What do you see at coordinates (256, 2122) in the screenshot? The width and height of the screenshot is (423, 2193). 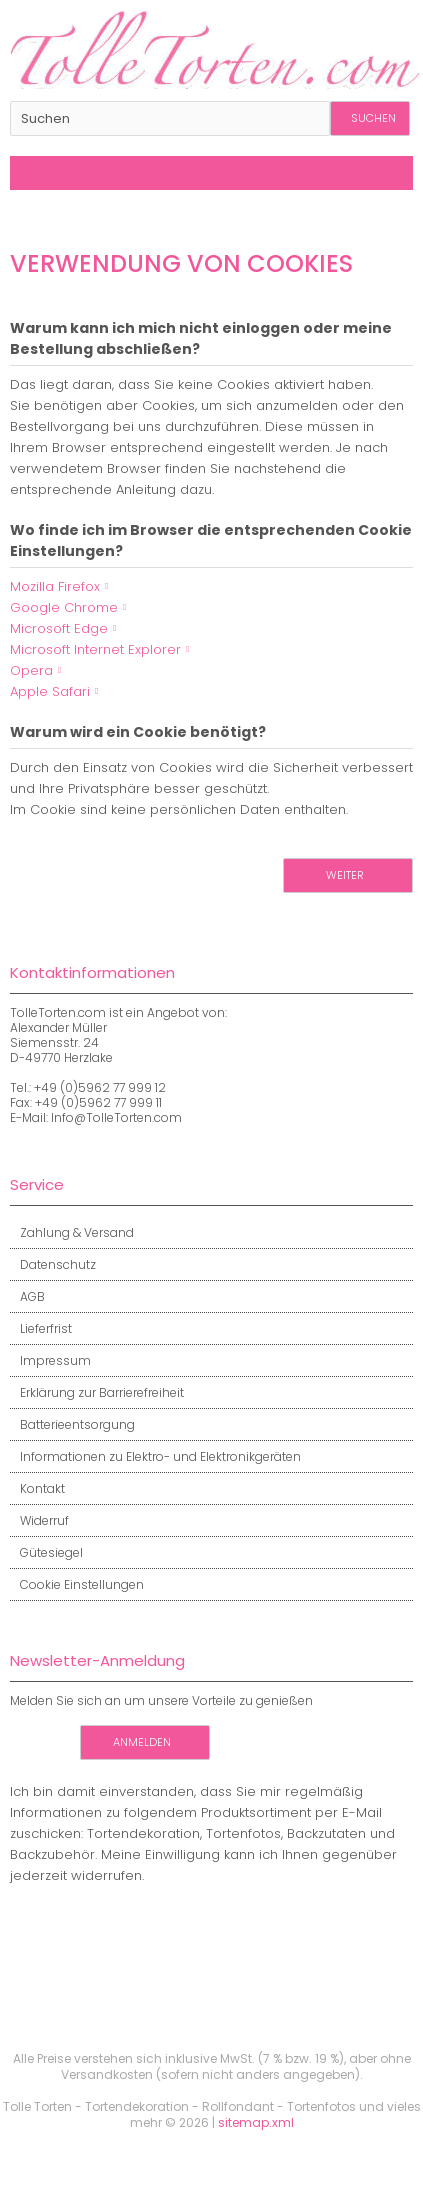 I see `sitemap.xml` at bounding box center [256, 2122].